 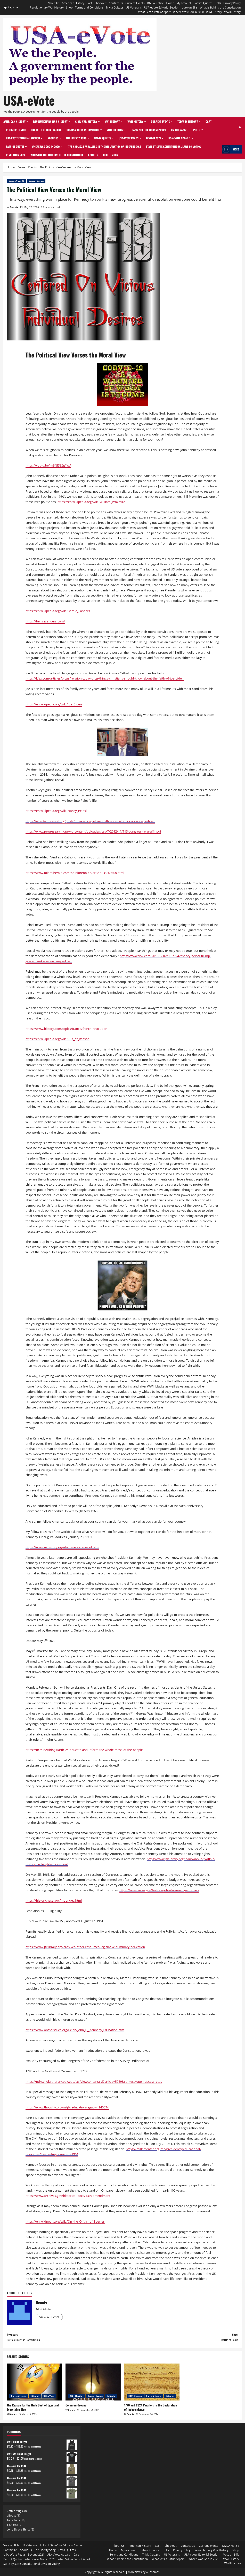 I want to click on About Us, so click(x=54, y=3).